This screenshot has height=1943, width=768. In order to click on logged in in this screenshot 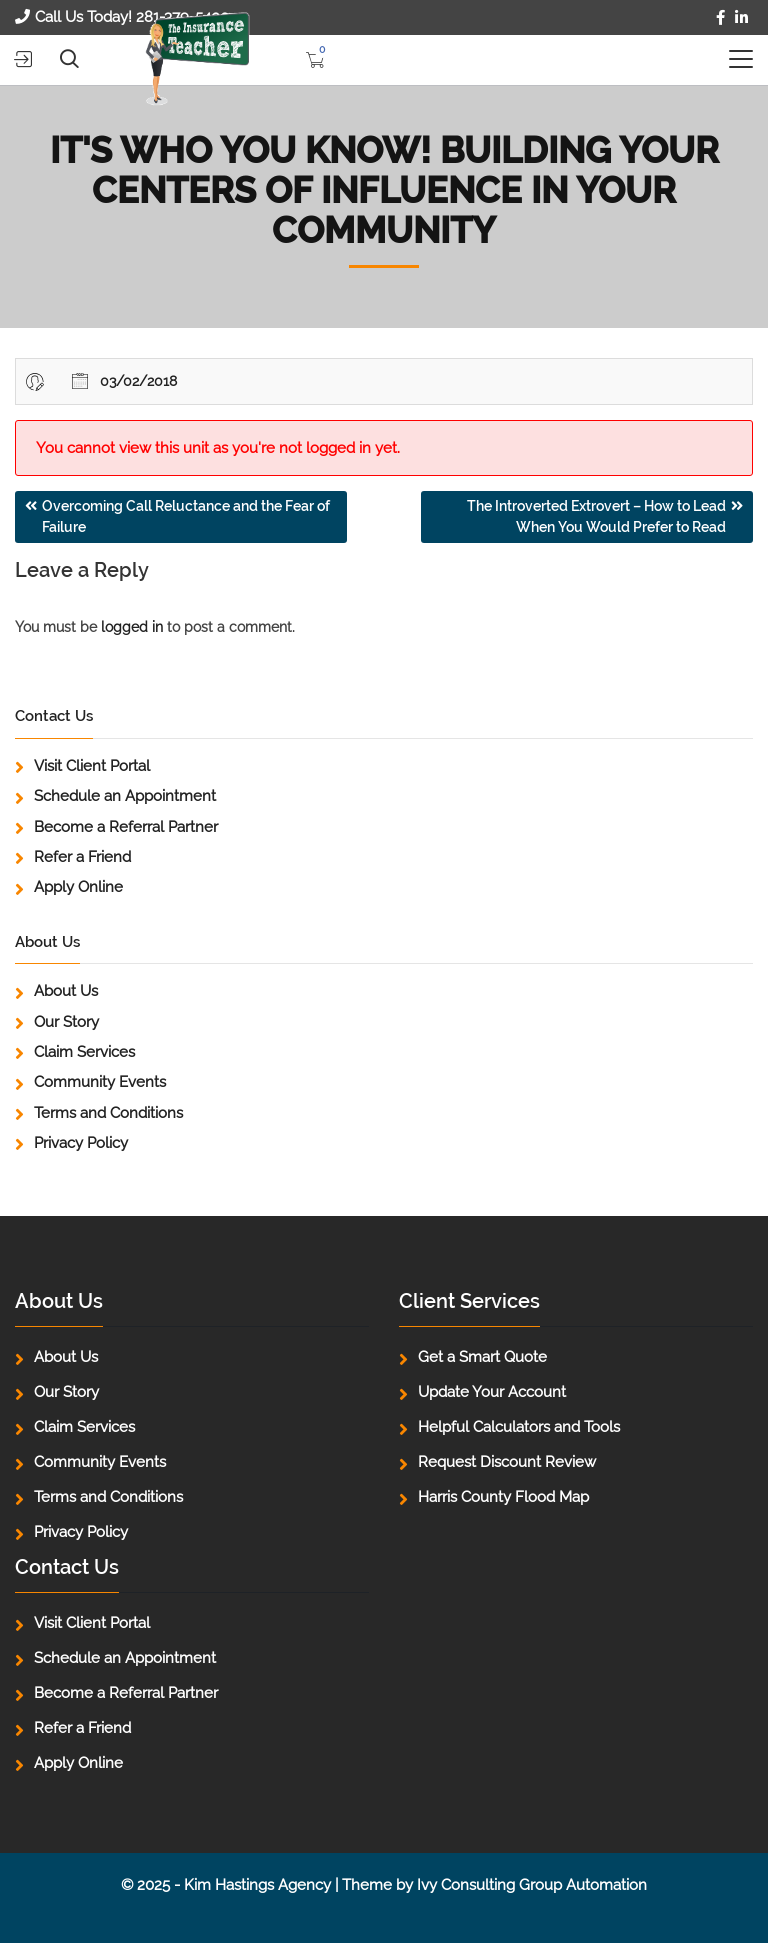, I will do `click(132, 627)`.